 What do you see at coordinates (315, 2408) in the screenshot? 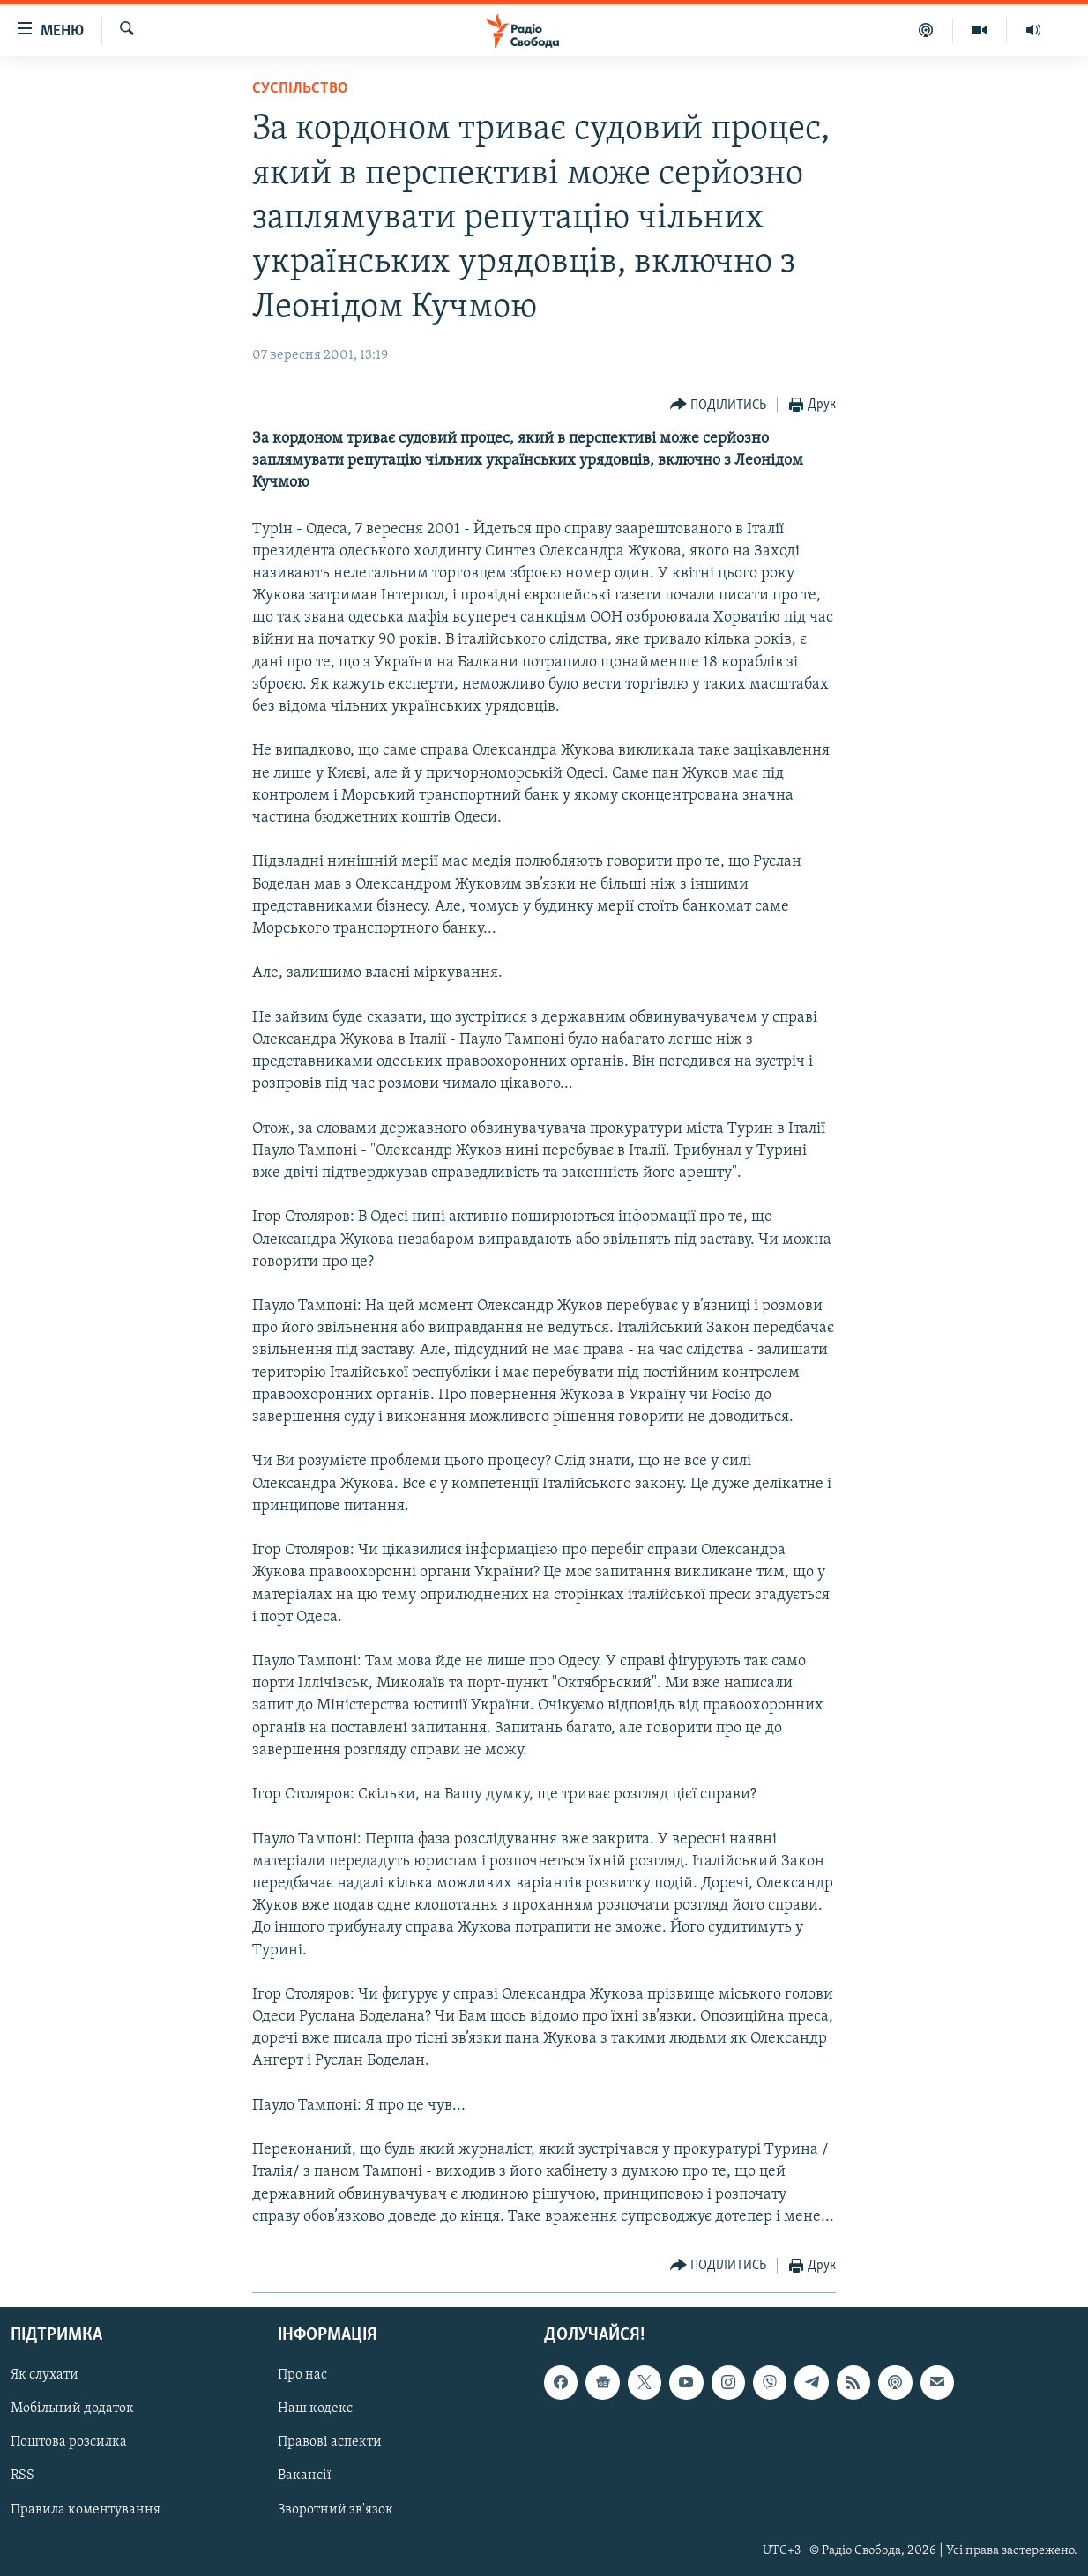
I see `Наш кодекс` at bounding box center [315, 2408].